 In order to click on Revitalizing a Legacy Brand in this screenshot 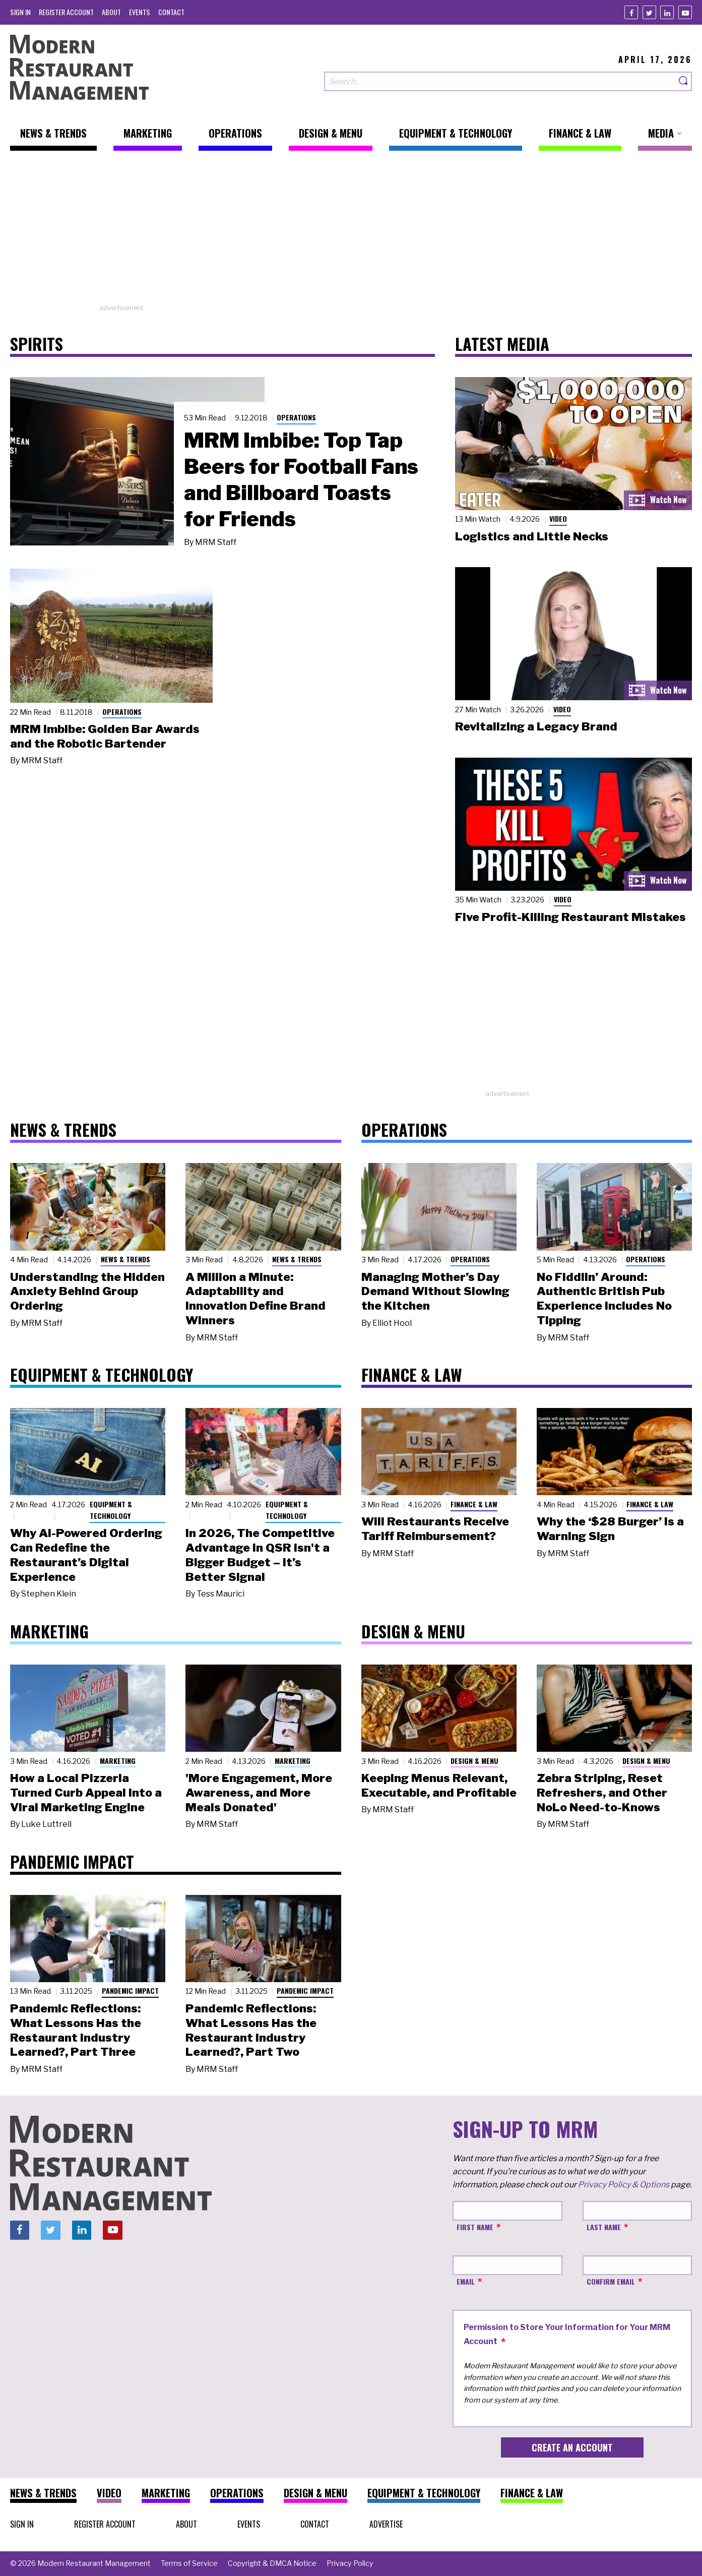, I will do `click(536, 726)`.